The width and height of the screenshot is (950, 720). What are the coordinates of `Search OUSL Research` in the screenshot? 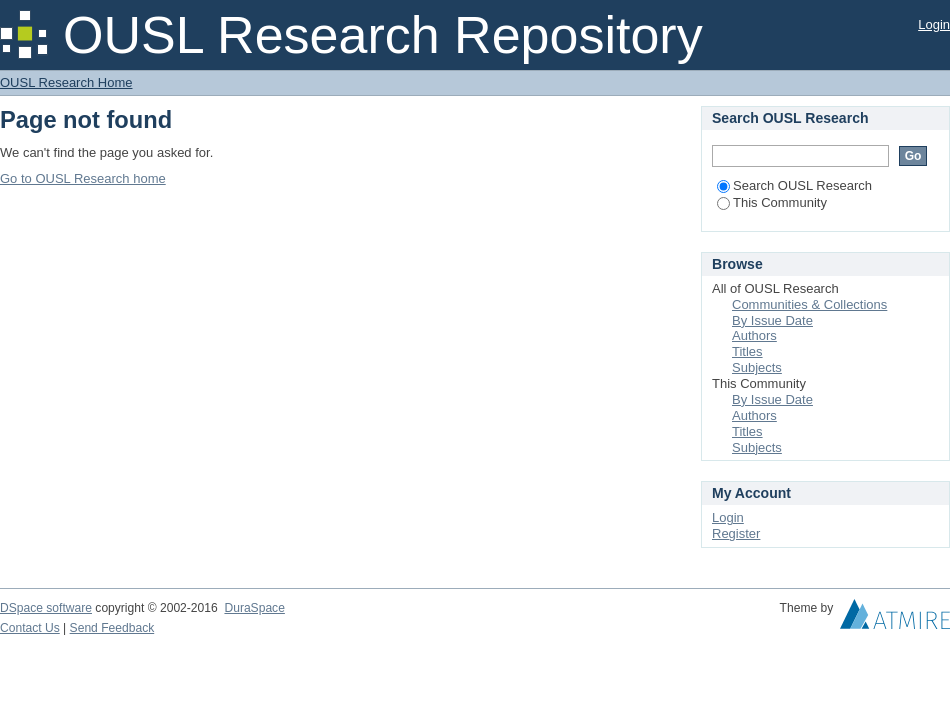 It's located at (794, 185).